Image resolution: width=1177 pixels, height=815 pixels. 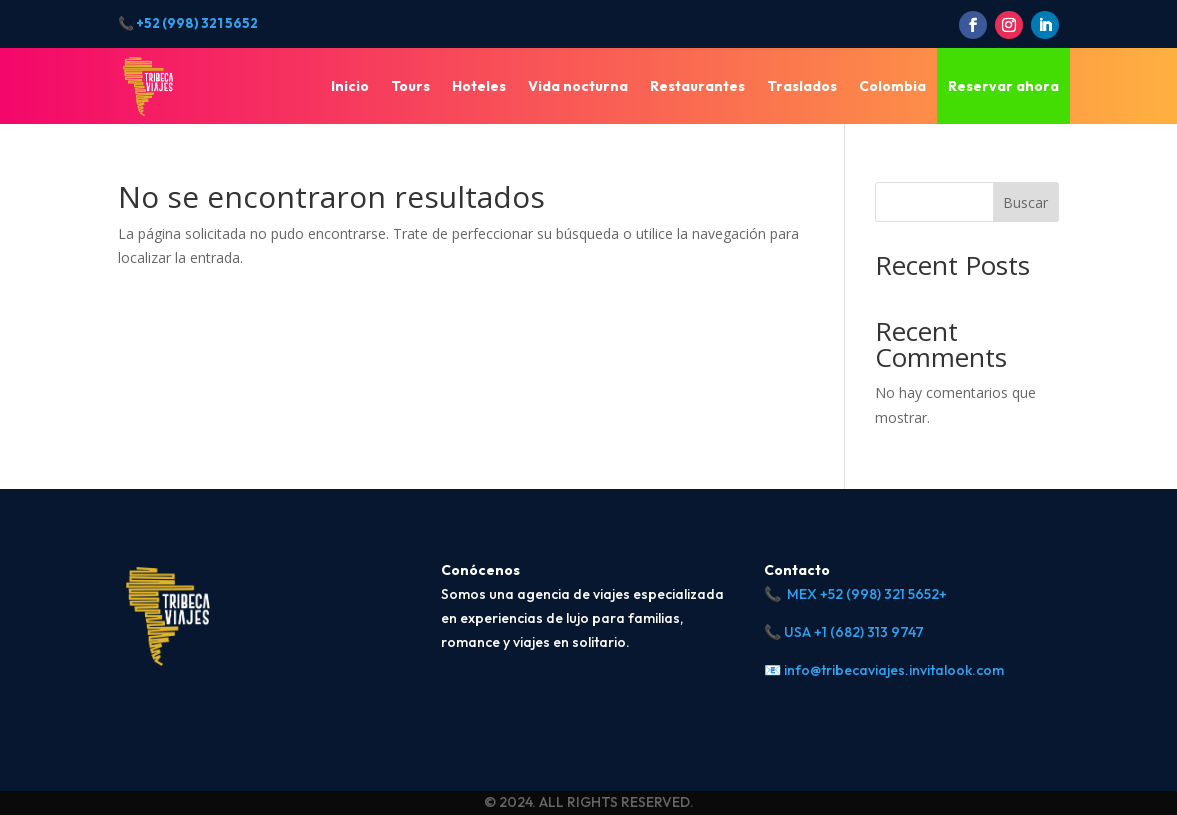 I want to click on Hoteles, so click(x=479, y=86).